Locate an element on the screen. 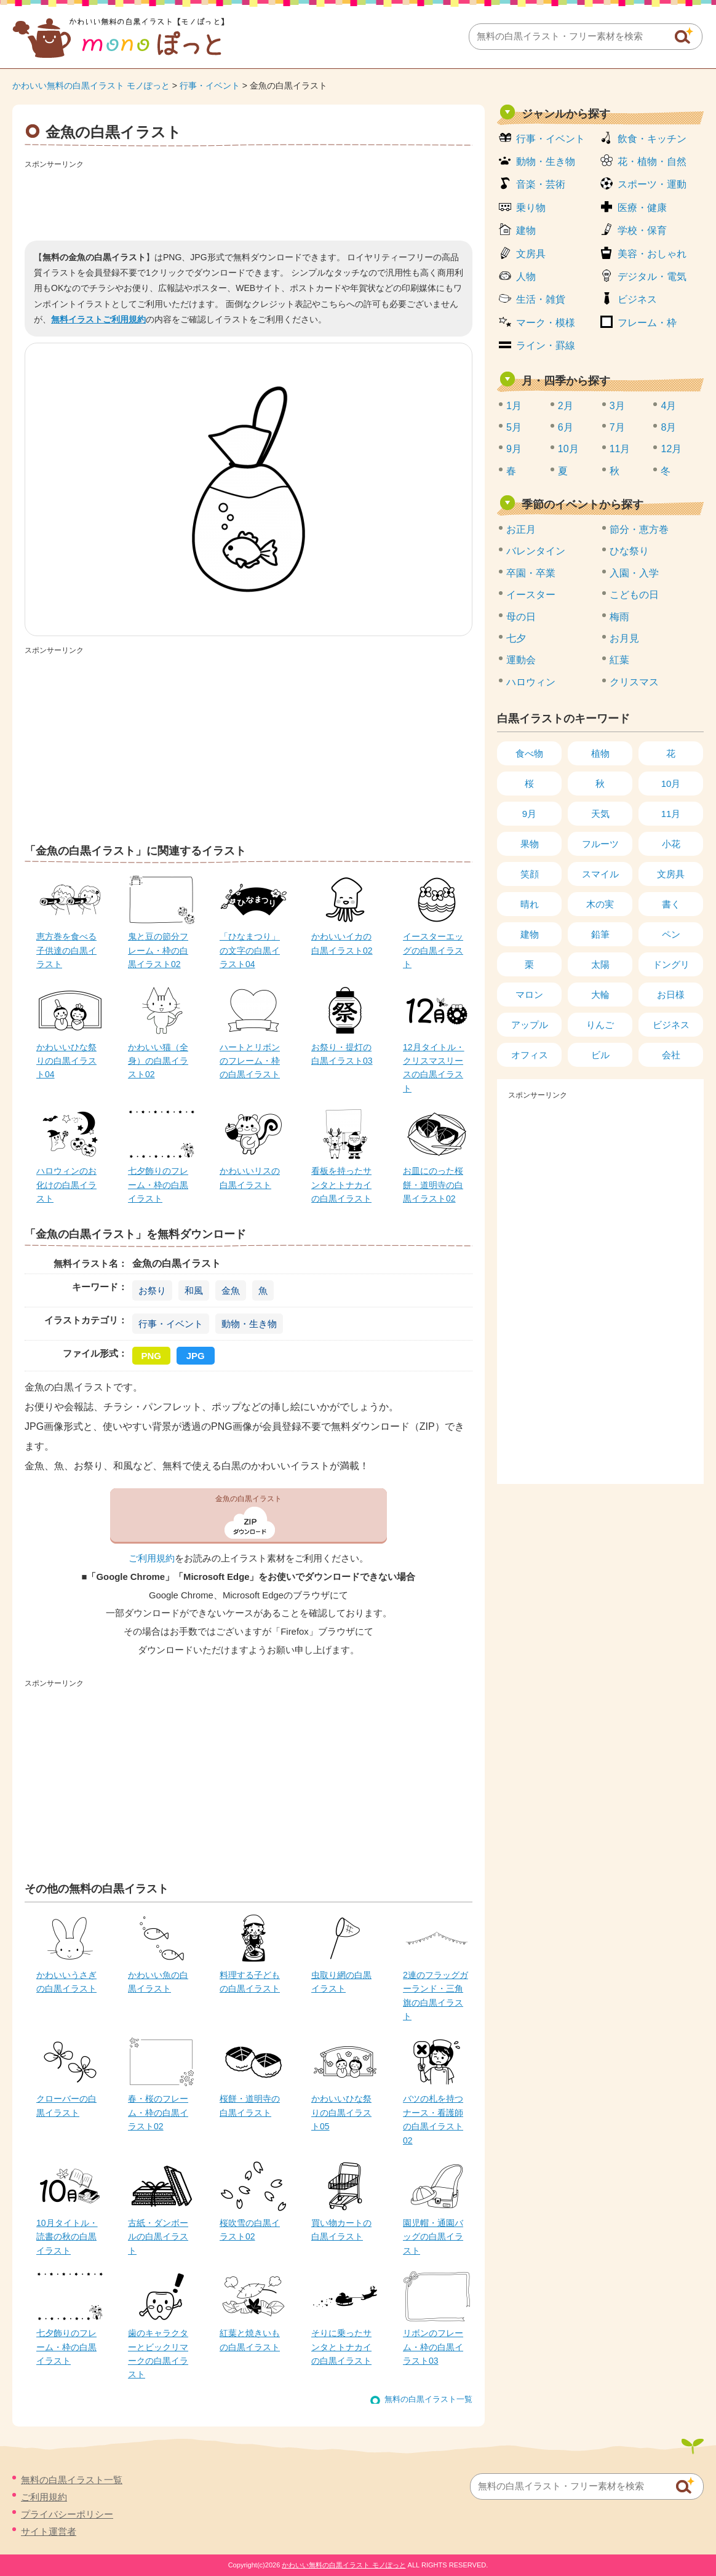 This screenshot has width=716, height=2576. かわいい無料の白黒イラスト モノぽっと is located at coordinates (91, 85).